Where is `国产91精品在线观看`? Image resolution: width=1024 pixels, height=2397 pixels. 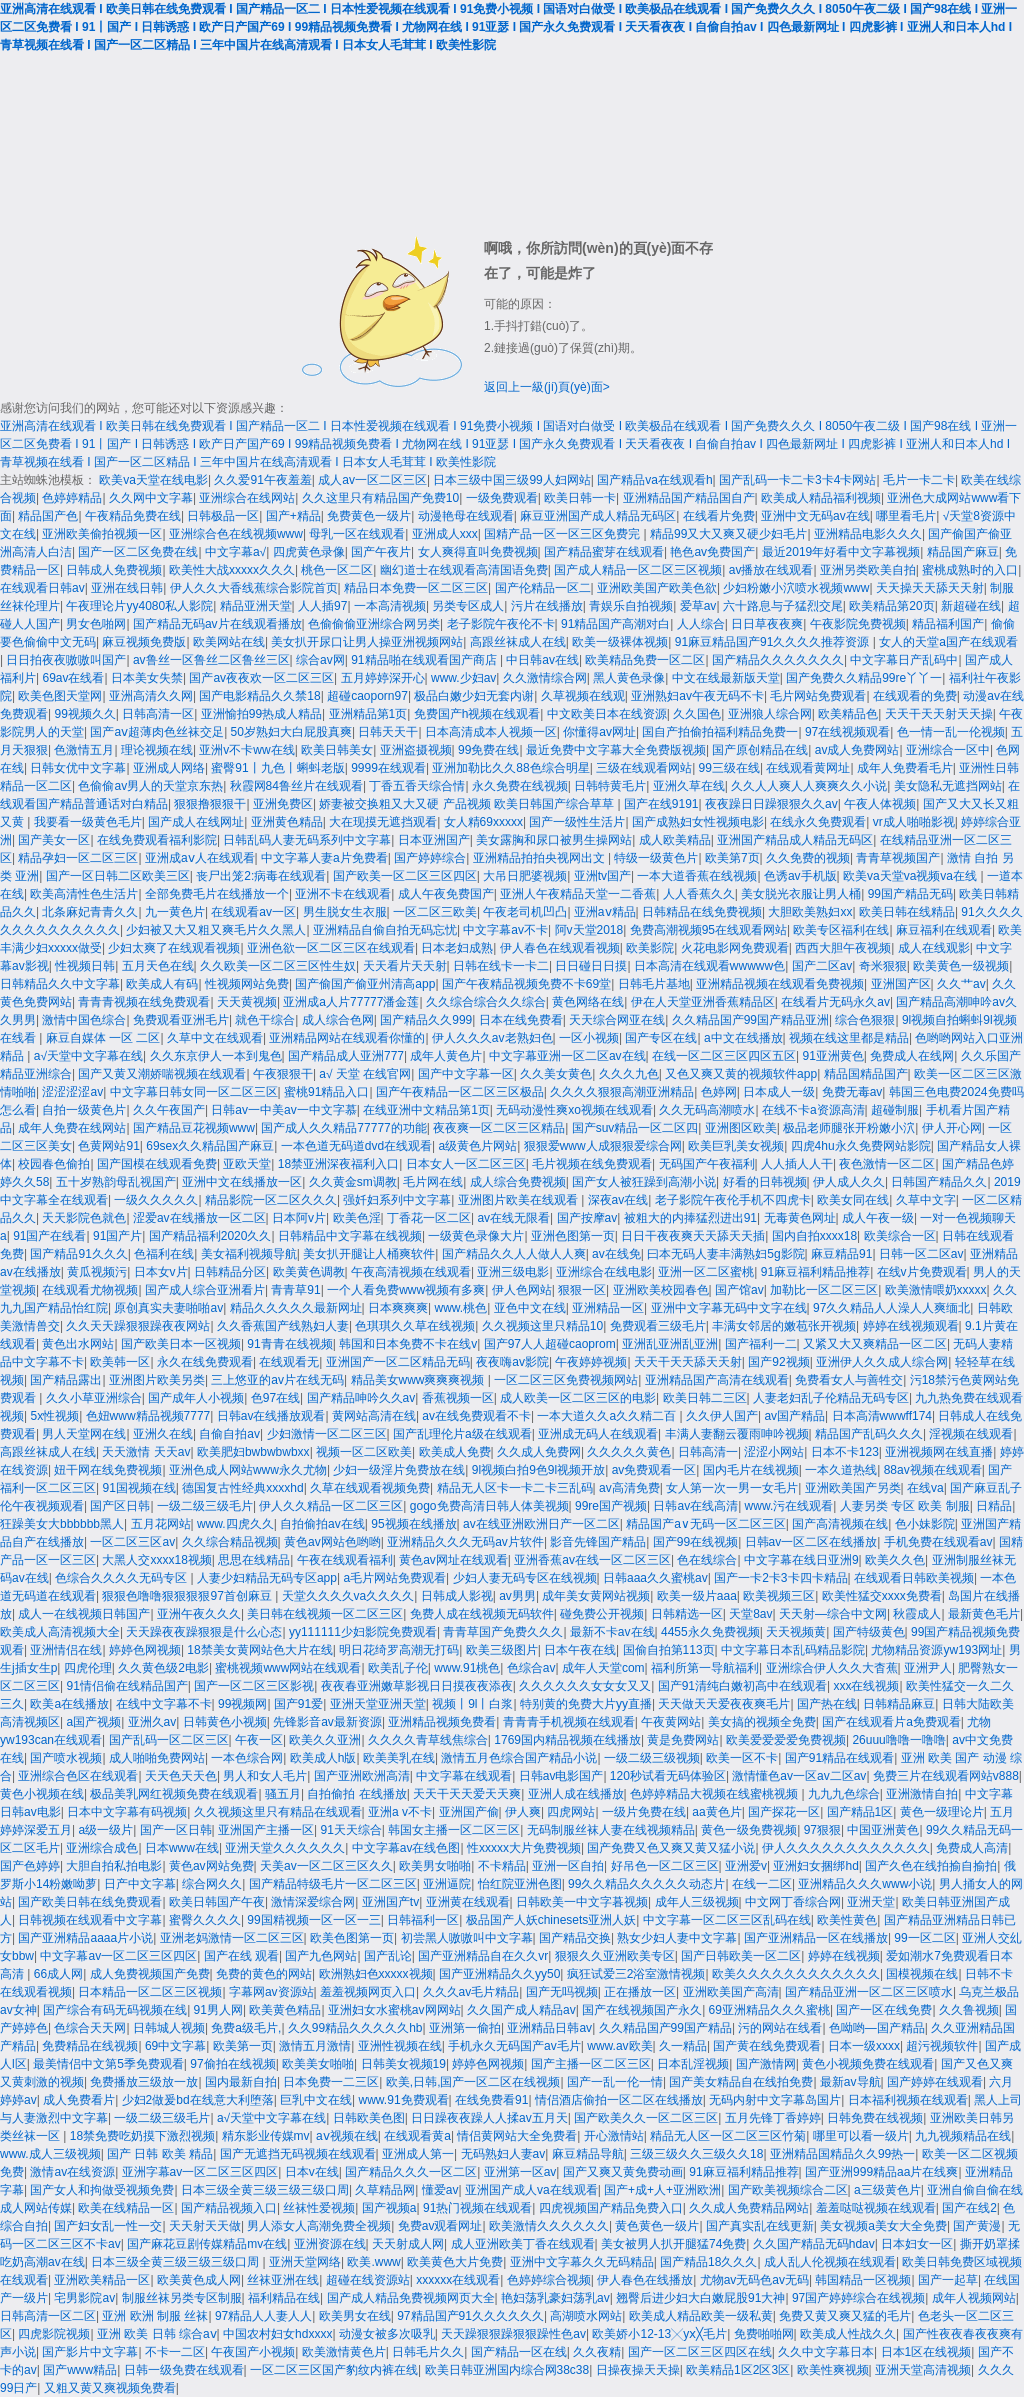 国产91精品在线观看 is located at coordinates (839, 1758).